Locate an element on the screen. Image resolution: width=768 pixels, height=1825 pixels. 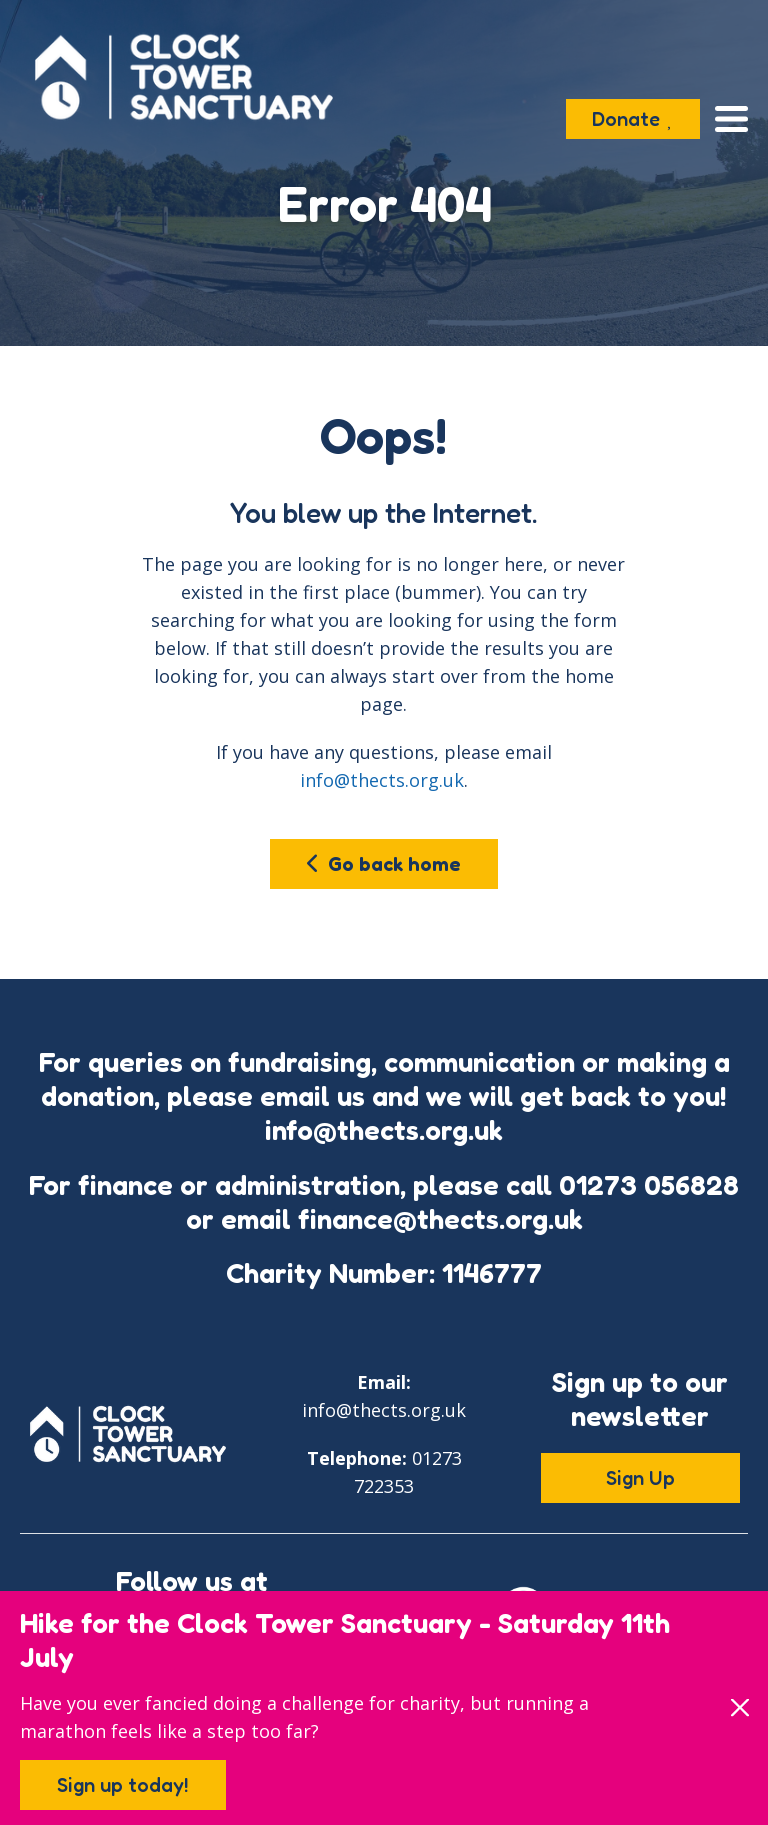
01273 056828 is located at coordinates (649, 1185).